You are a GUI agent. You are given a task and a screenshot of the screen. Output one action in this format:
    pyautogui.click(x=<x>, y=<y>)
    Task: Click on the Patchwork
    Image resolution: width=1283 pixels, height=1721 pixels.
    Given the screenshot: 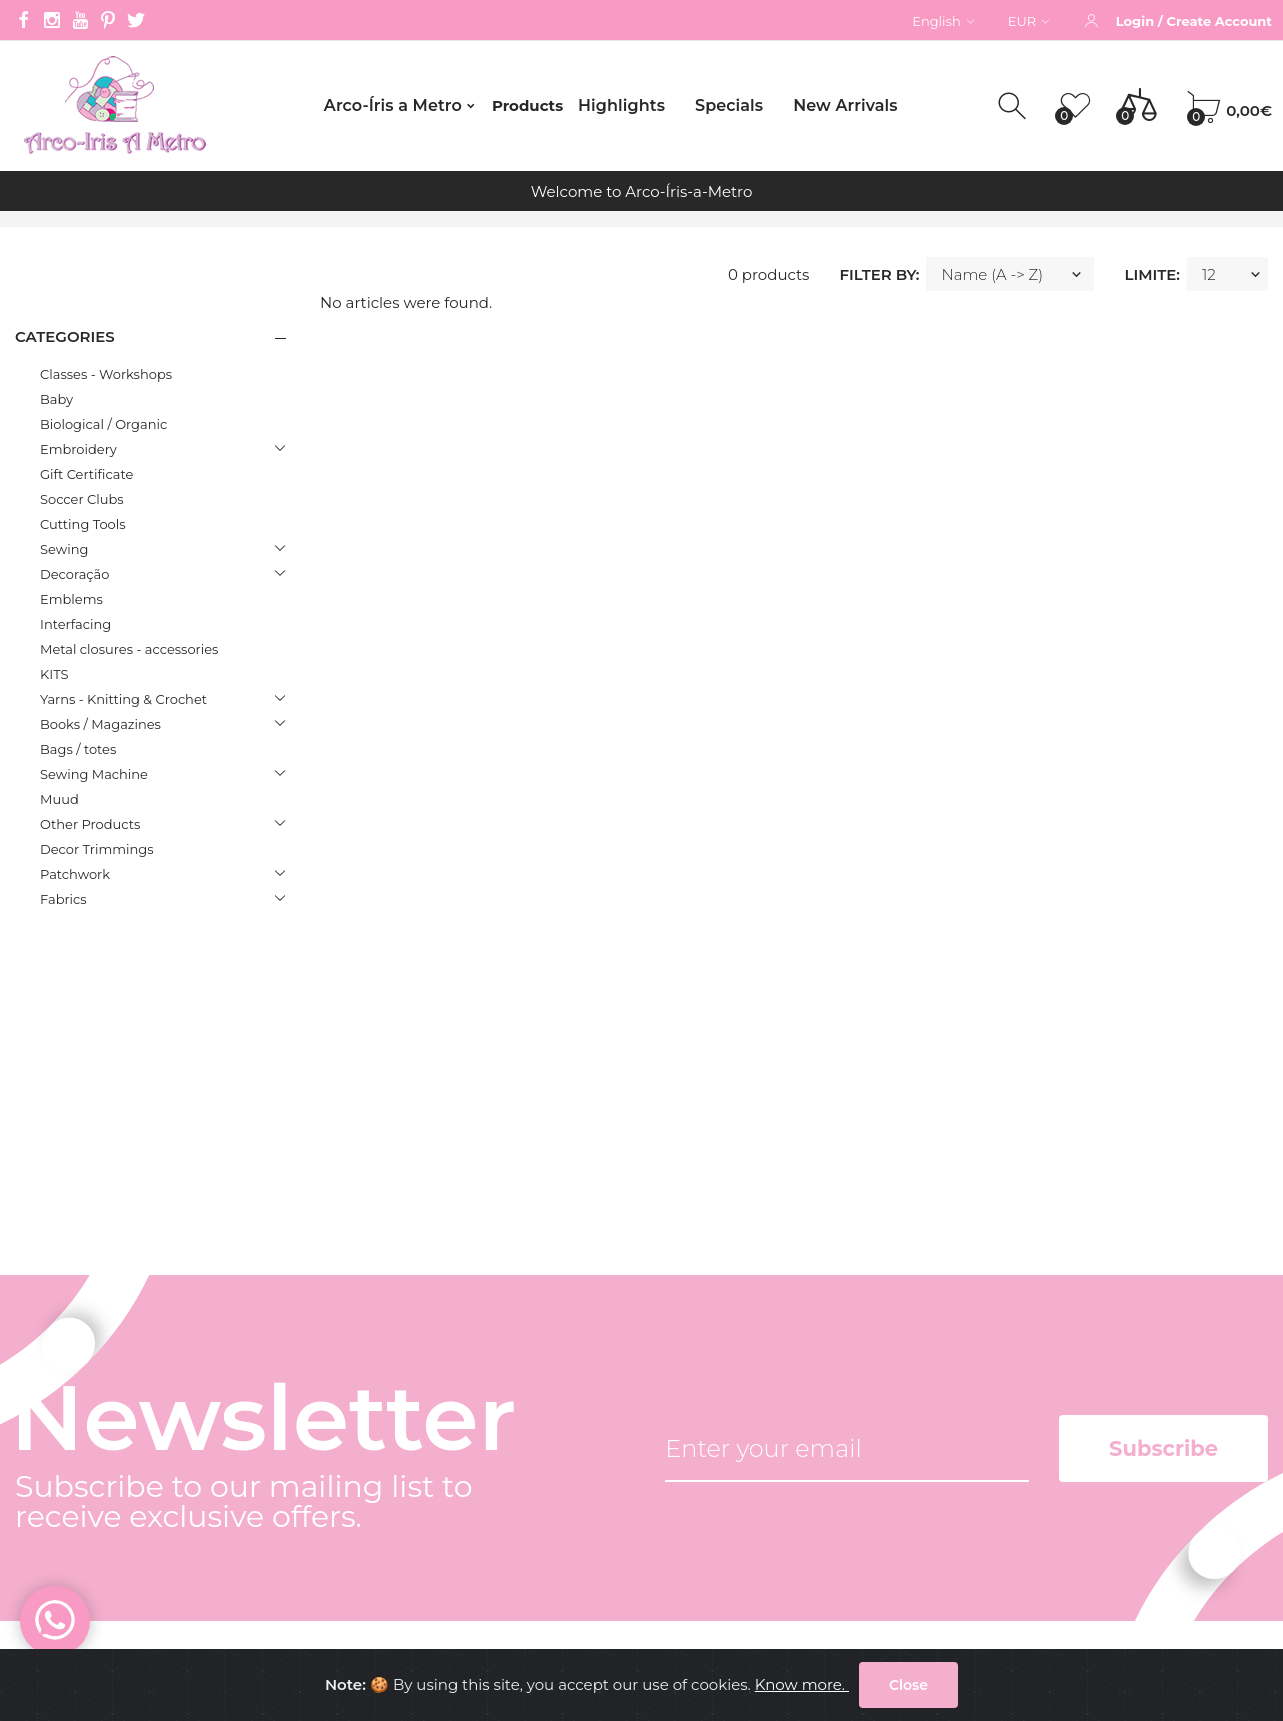 What is the action you would take?
    pyautogui.click(x=75, y=874)
    